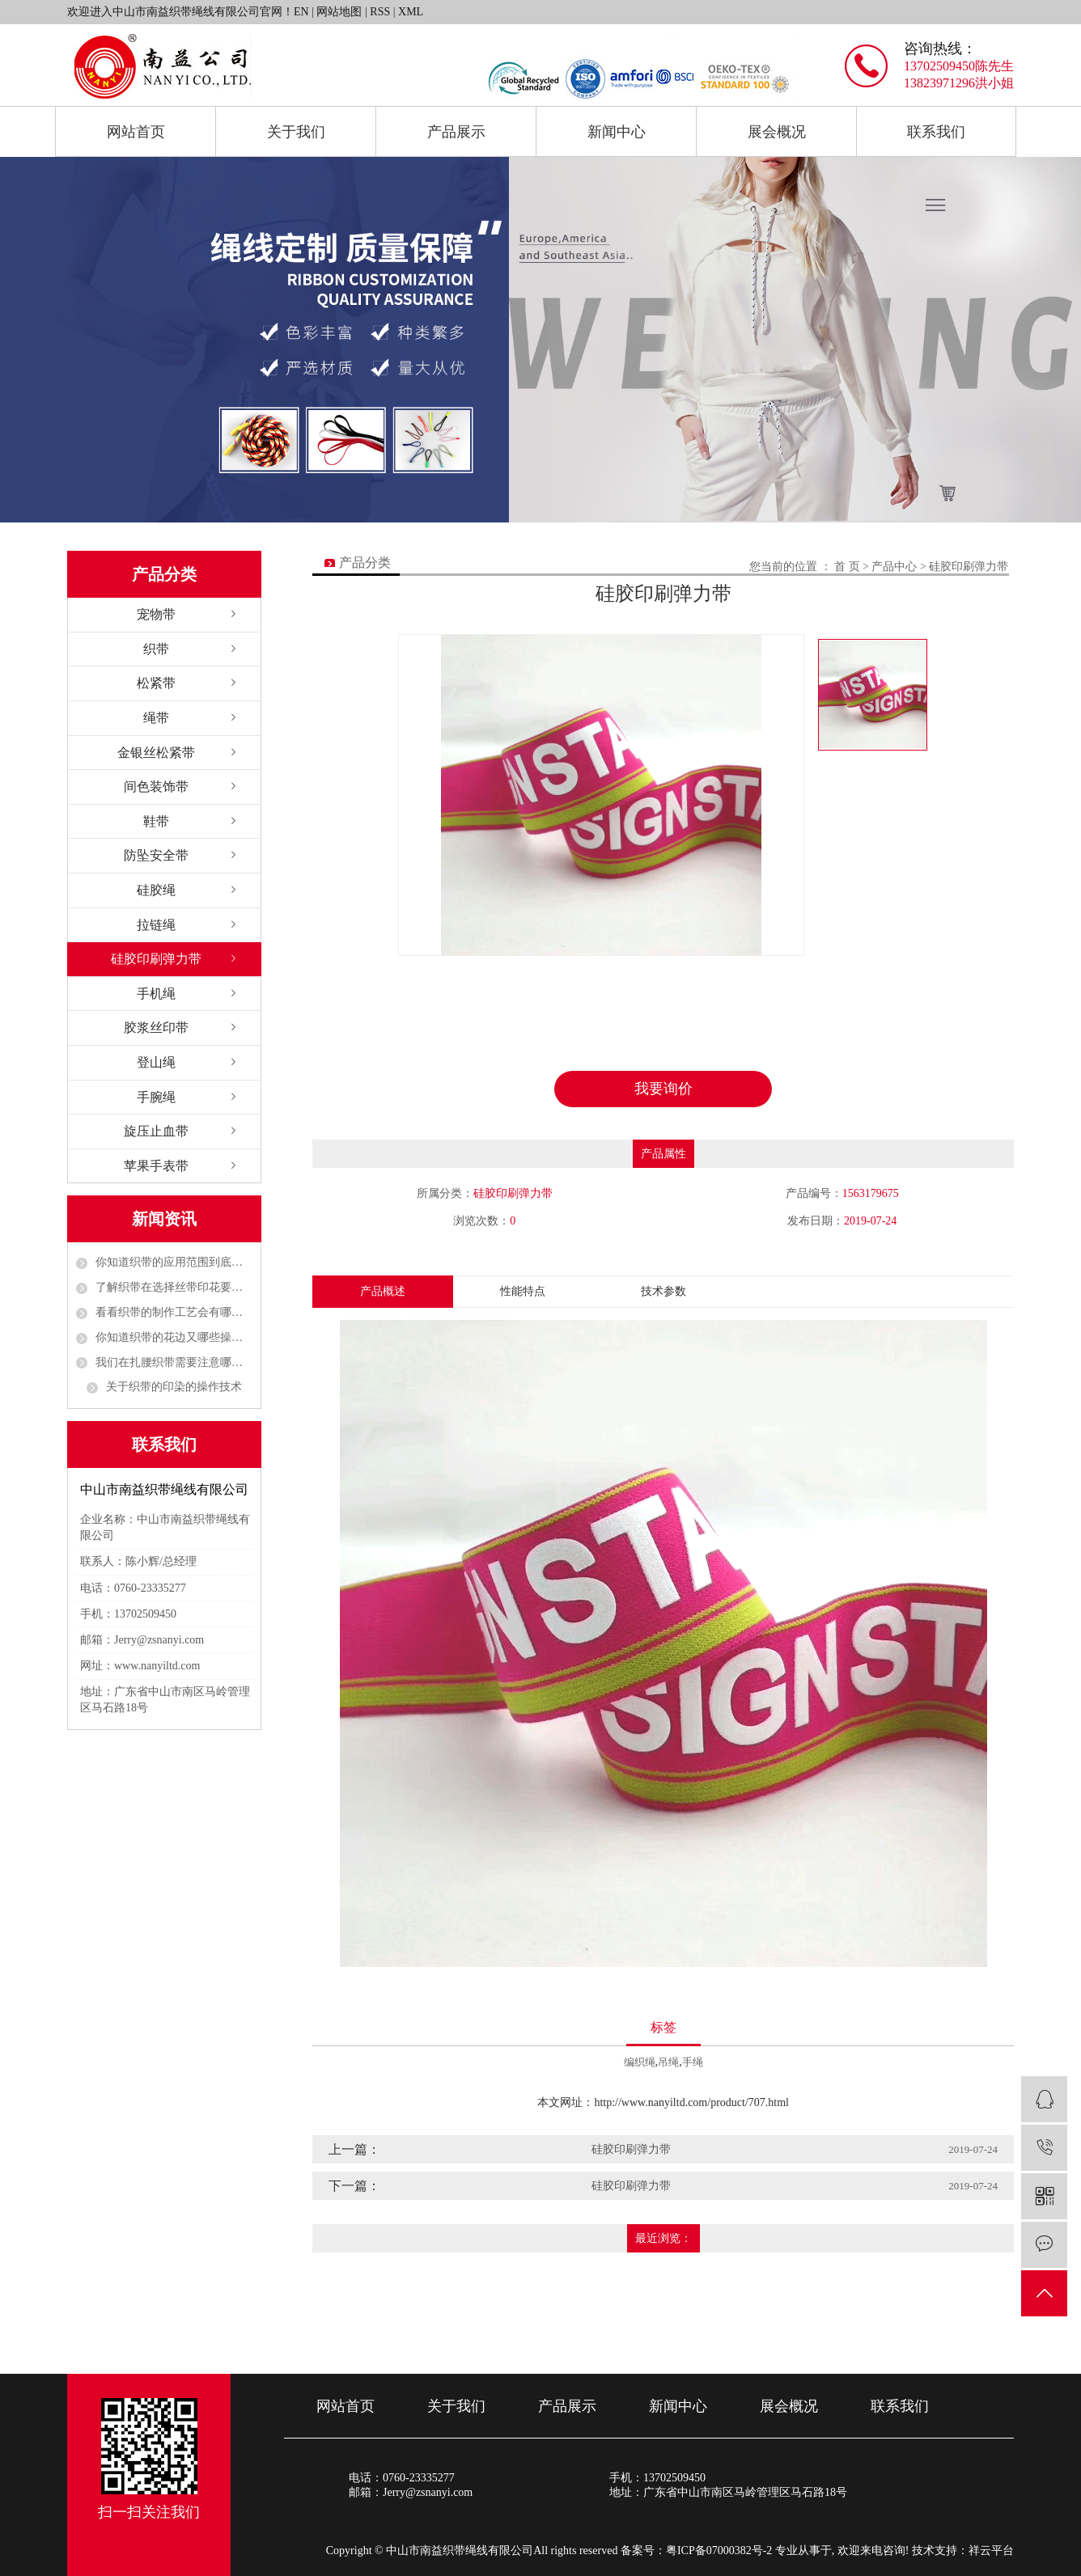 The width and height of the screenshot is (1081, 2576). Describe the element at coordinates (156, 821) in the screenshot. I see `鞋带` at that location.